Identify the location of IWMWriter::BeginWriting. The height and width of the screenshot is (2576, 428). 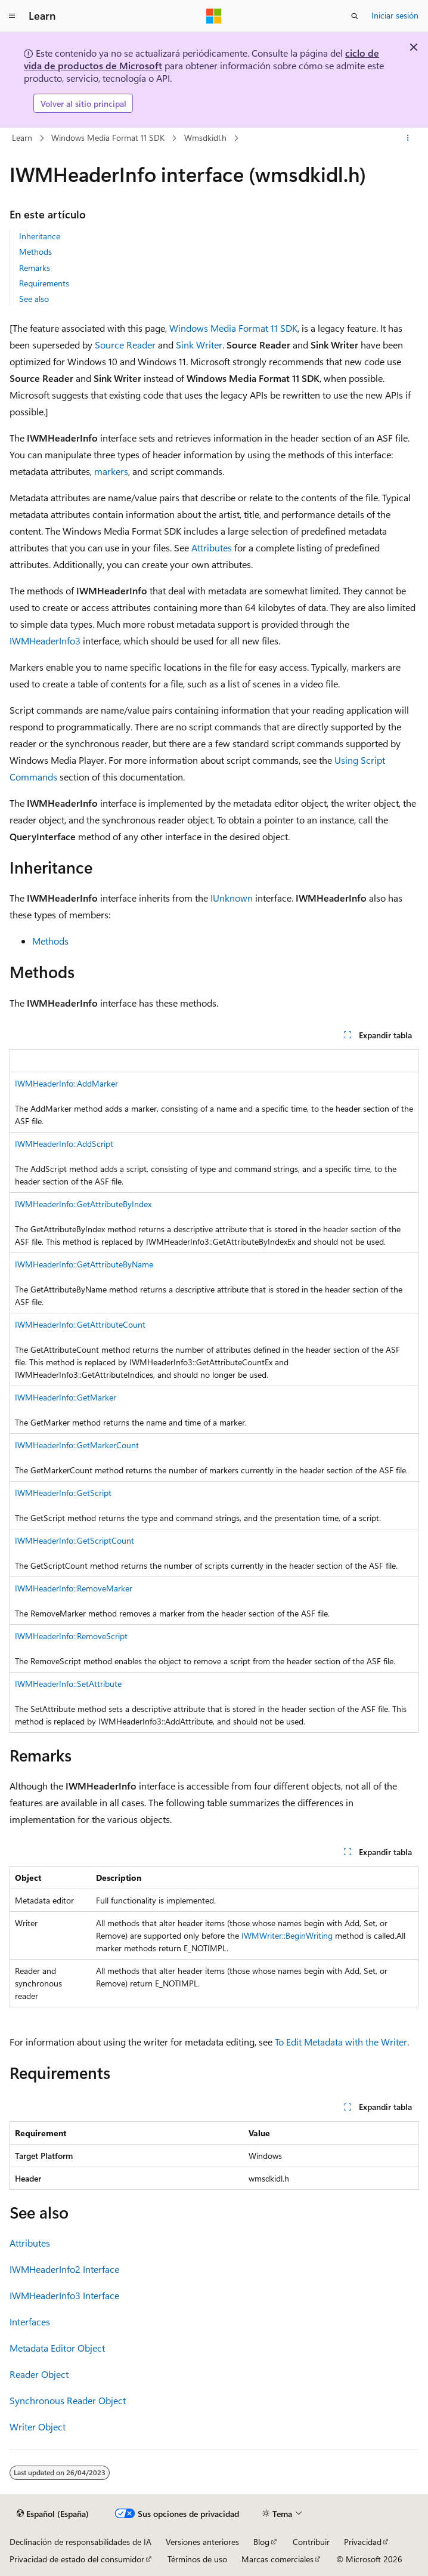
(287, 1935).